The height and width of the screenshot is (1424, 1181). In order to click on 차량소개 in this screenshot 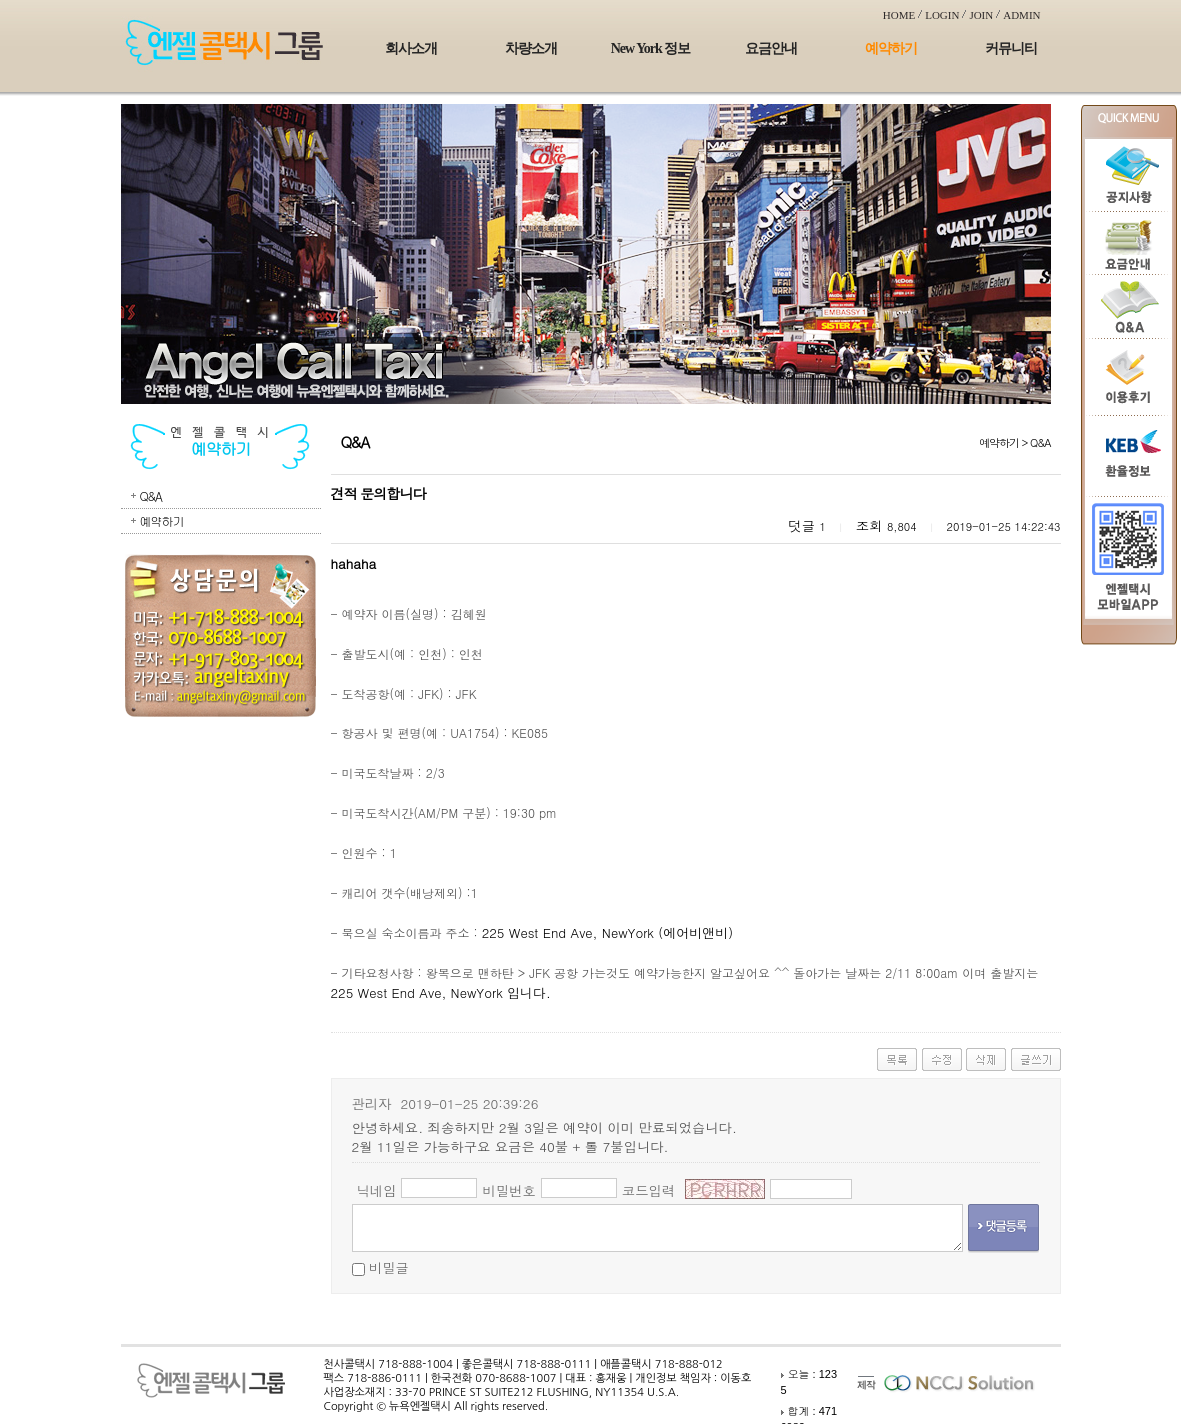, I will do `click(531, 48)`.